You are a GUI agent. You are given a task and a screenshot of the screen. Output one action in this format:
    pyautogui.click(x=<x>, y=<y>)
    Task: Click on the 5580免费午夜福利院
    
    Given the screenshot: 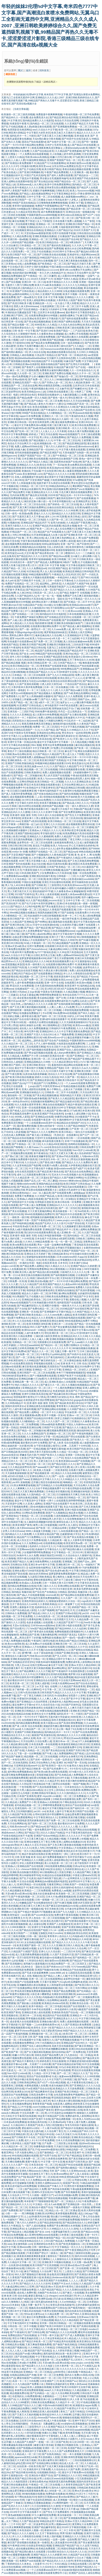 What is the action you would take?
    pyautogui.click(x=46, y=711)
    